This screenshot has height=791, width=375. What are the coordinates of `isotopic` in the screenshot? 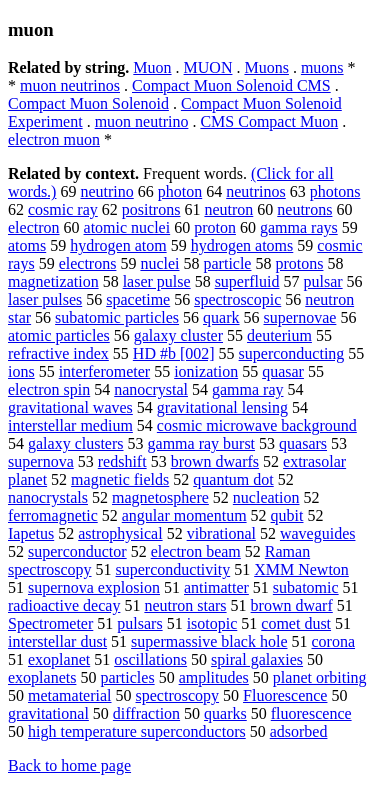 It's located at (212, 623).